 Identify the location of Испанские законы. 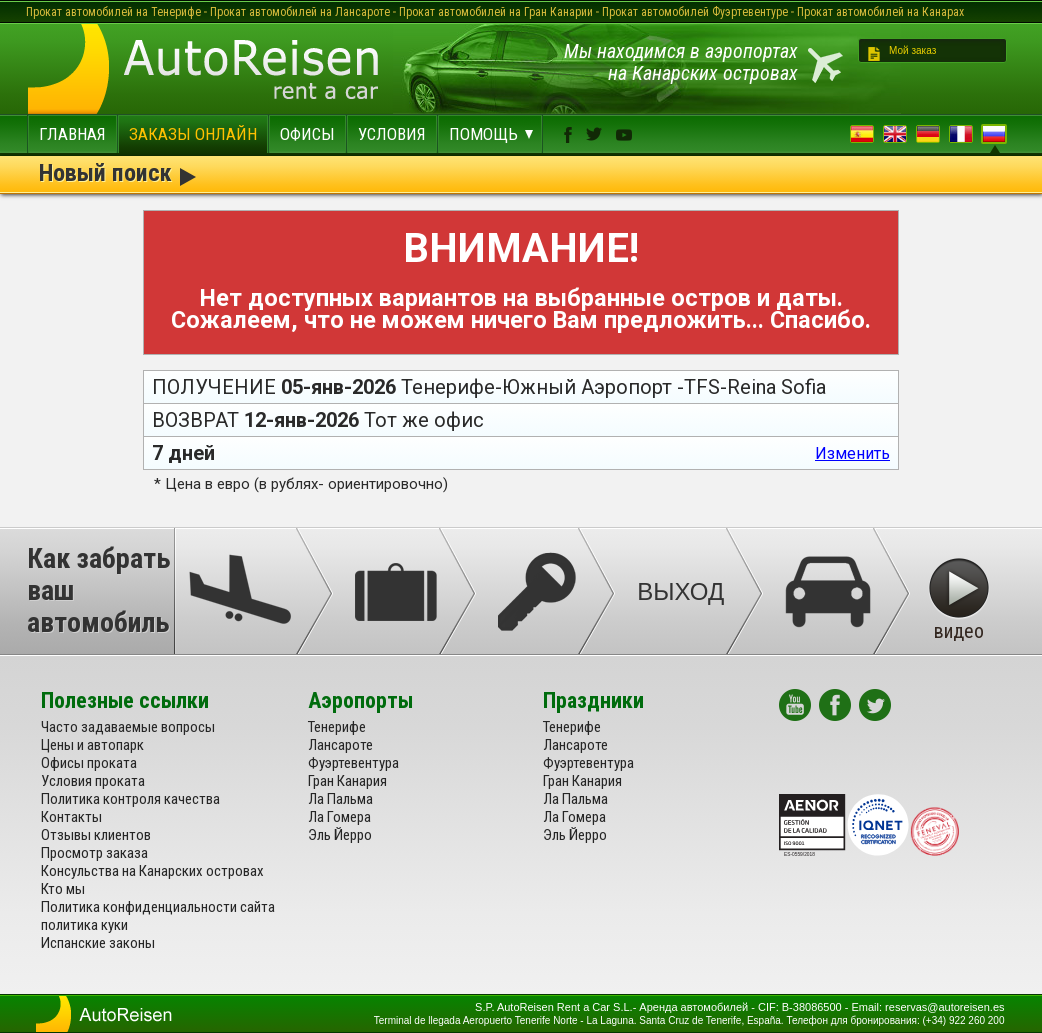
(98, 943).